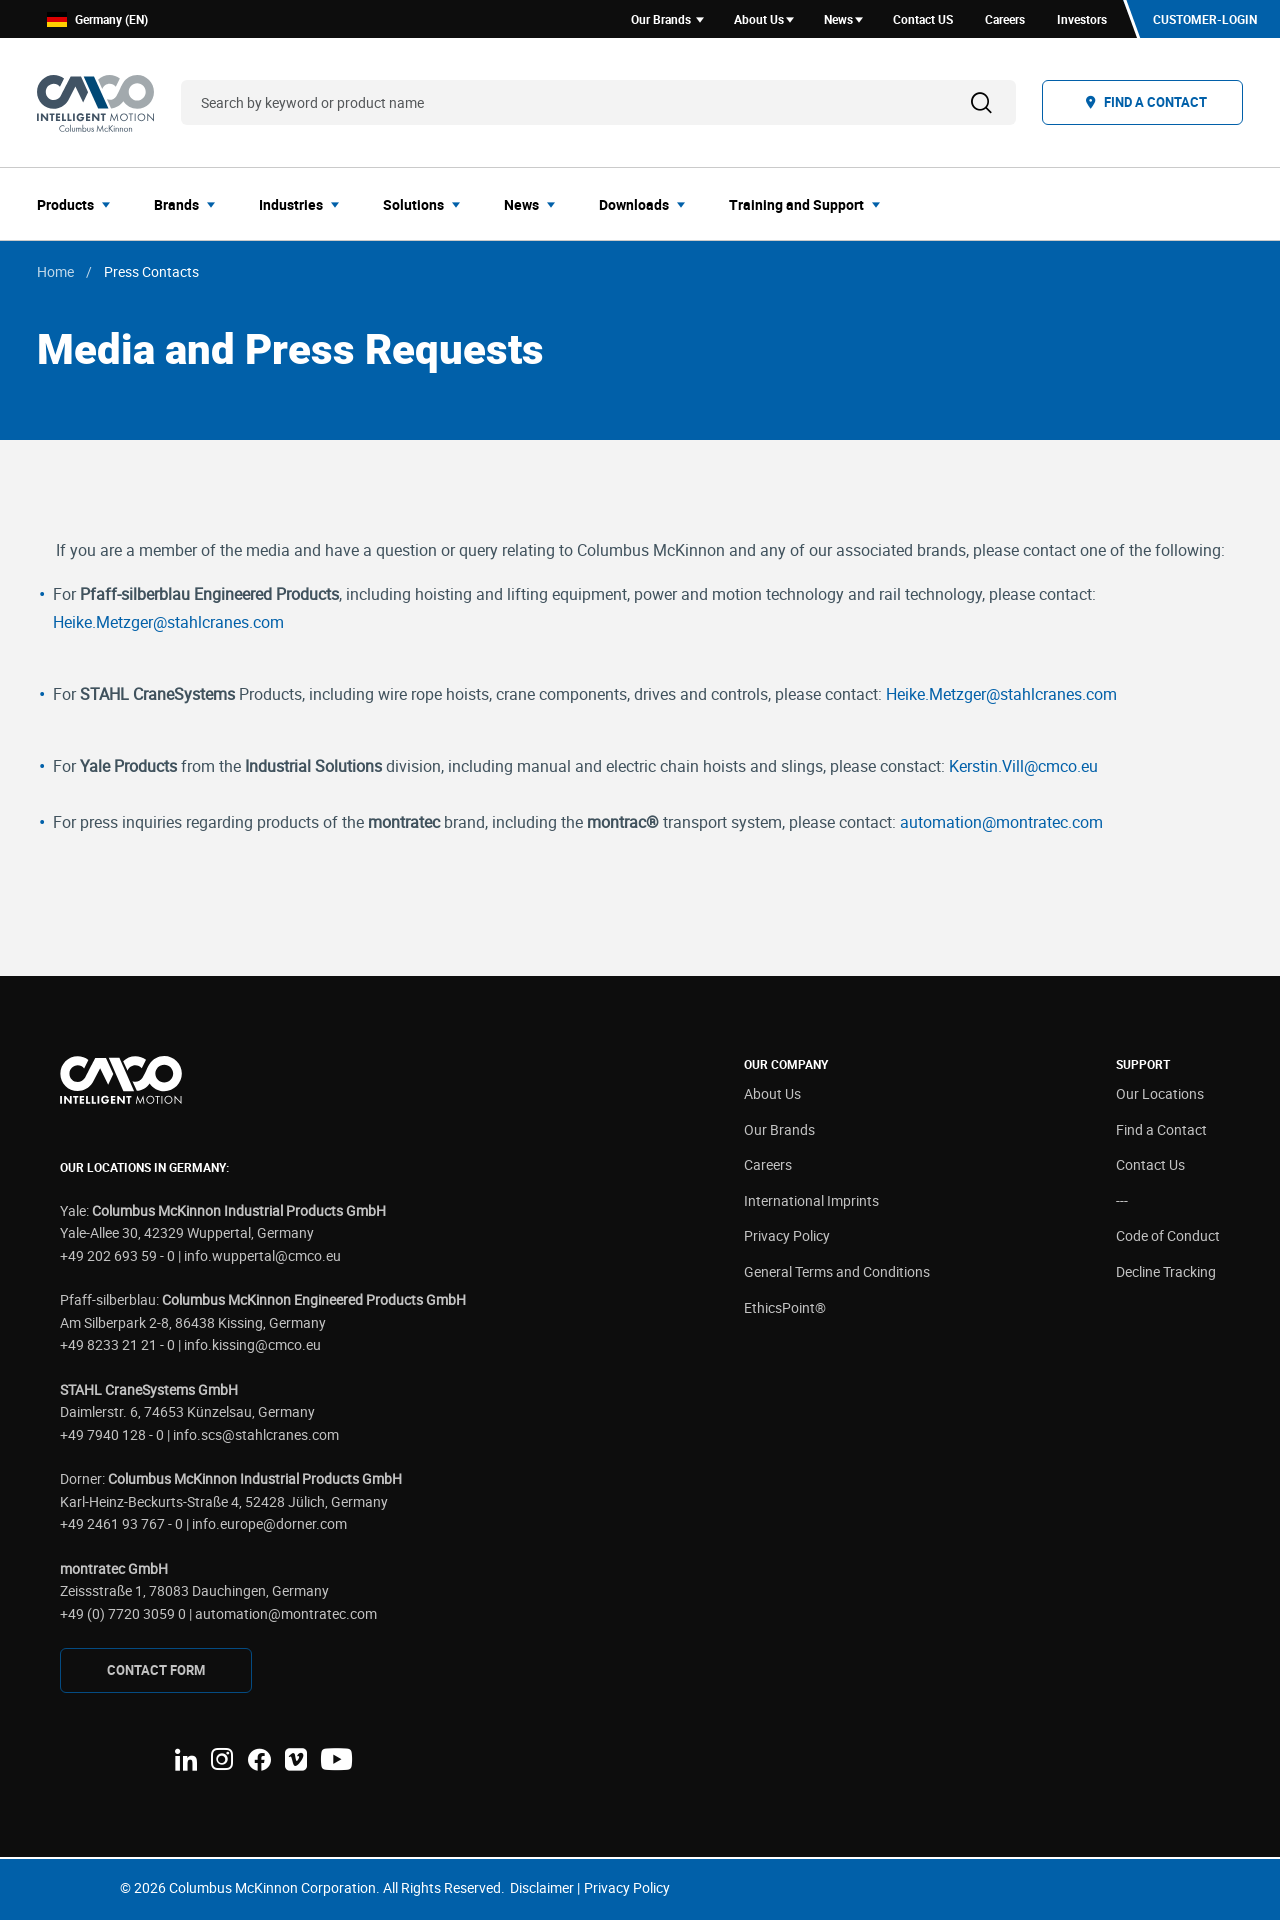 The width and height of the screenshot is (1280, 1920). What do you see at coordinates (121, 1523) in the screenshot?
I see `+49 2461 93 767 - 0` at bounding box center [121, 1523].